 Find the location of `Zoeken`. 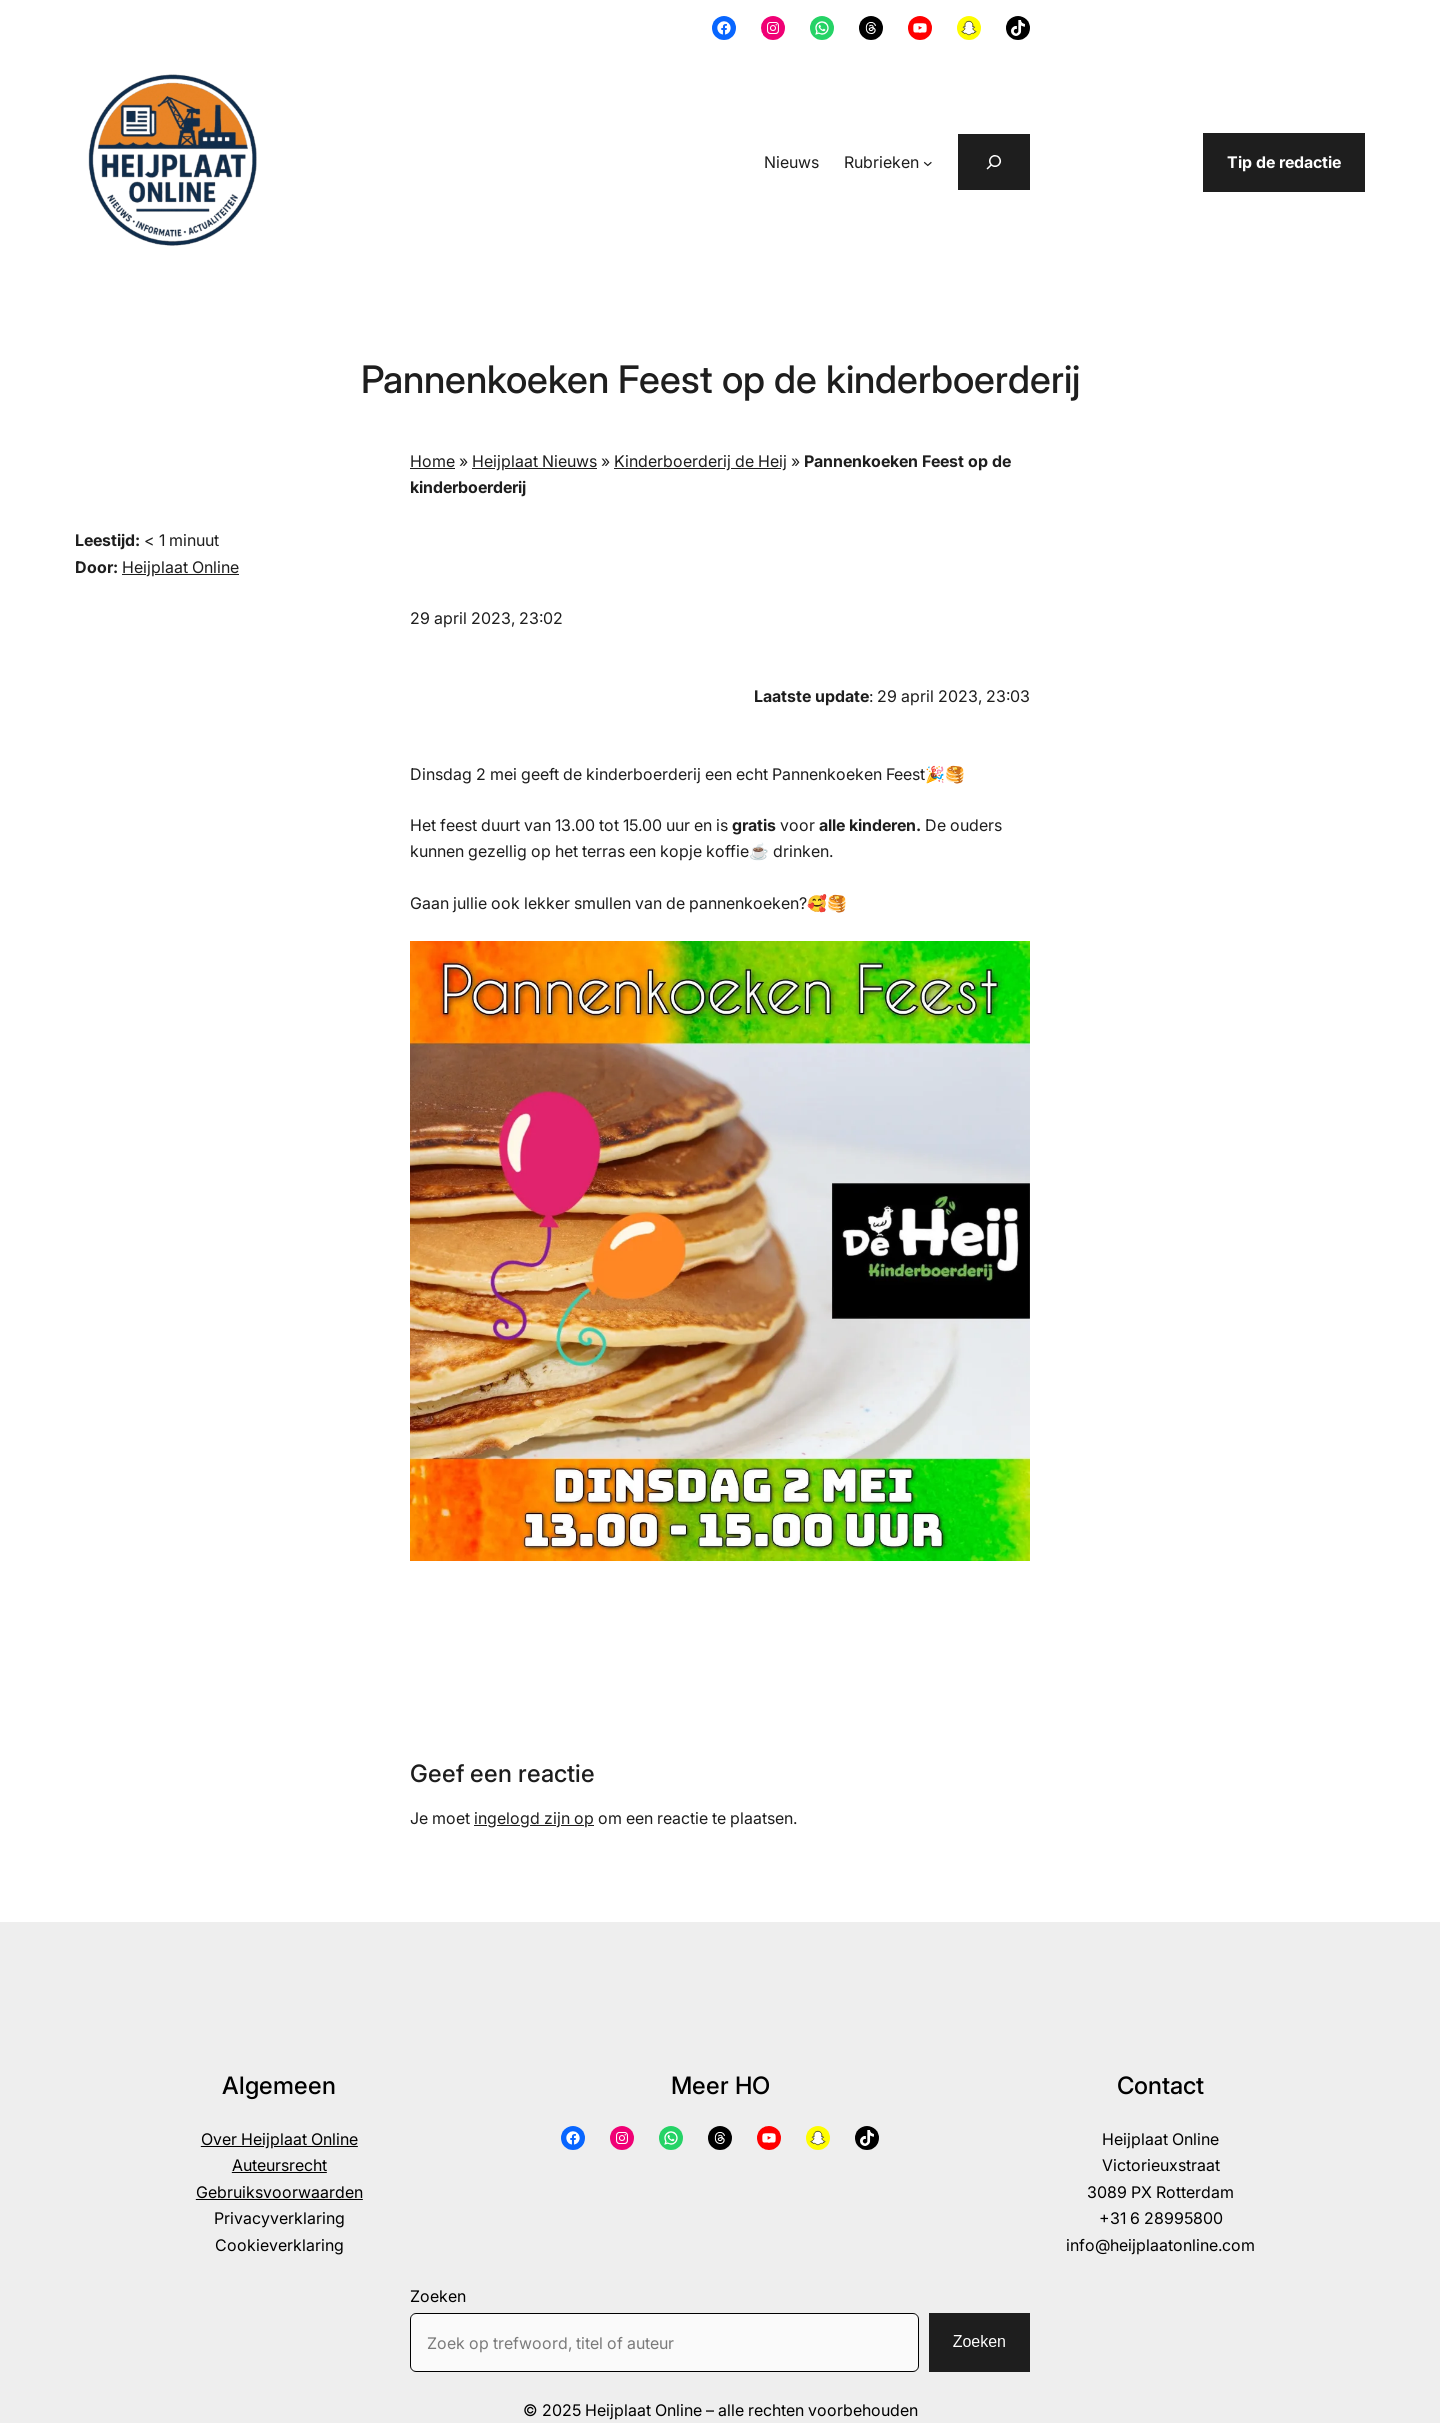

Zoeken is located at coordinates (438, 2296).